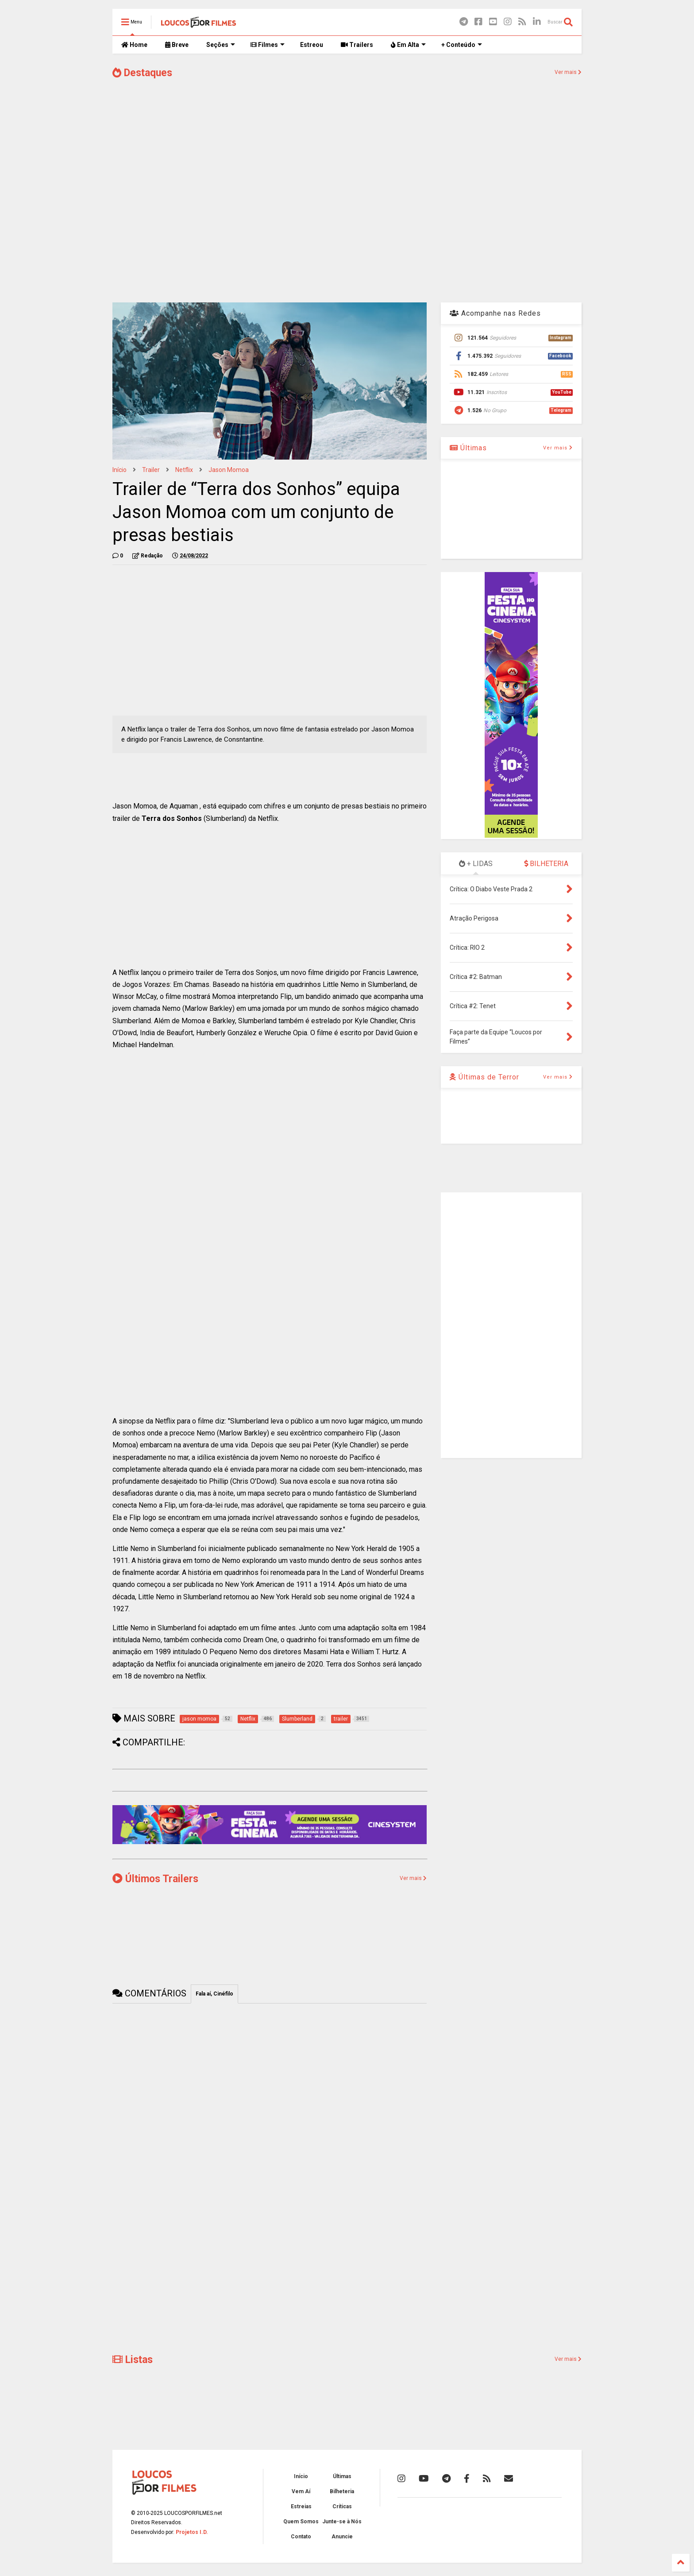 The width and height of the screenshot is (694, 2576). What do you see at coordinates (151, 469) in the screenshot?
I see `trailer` at bounding box center [151, 469].